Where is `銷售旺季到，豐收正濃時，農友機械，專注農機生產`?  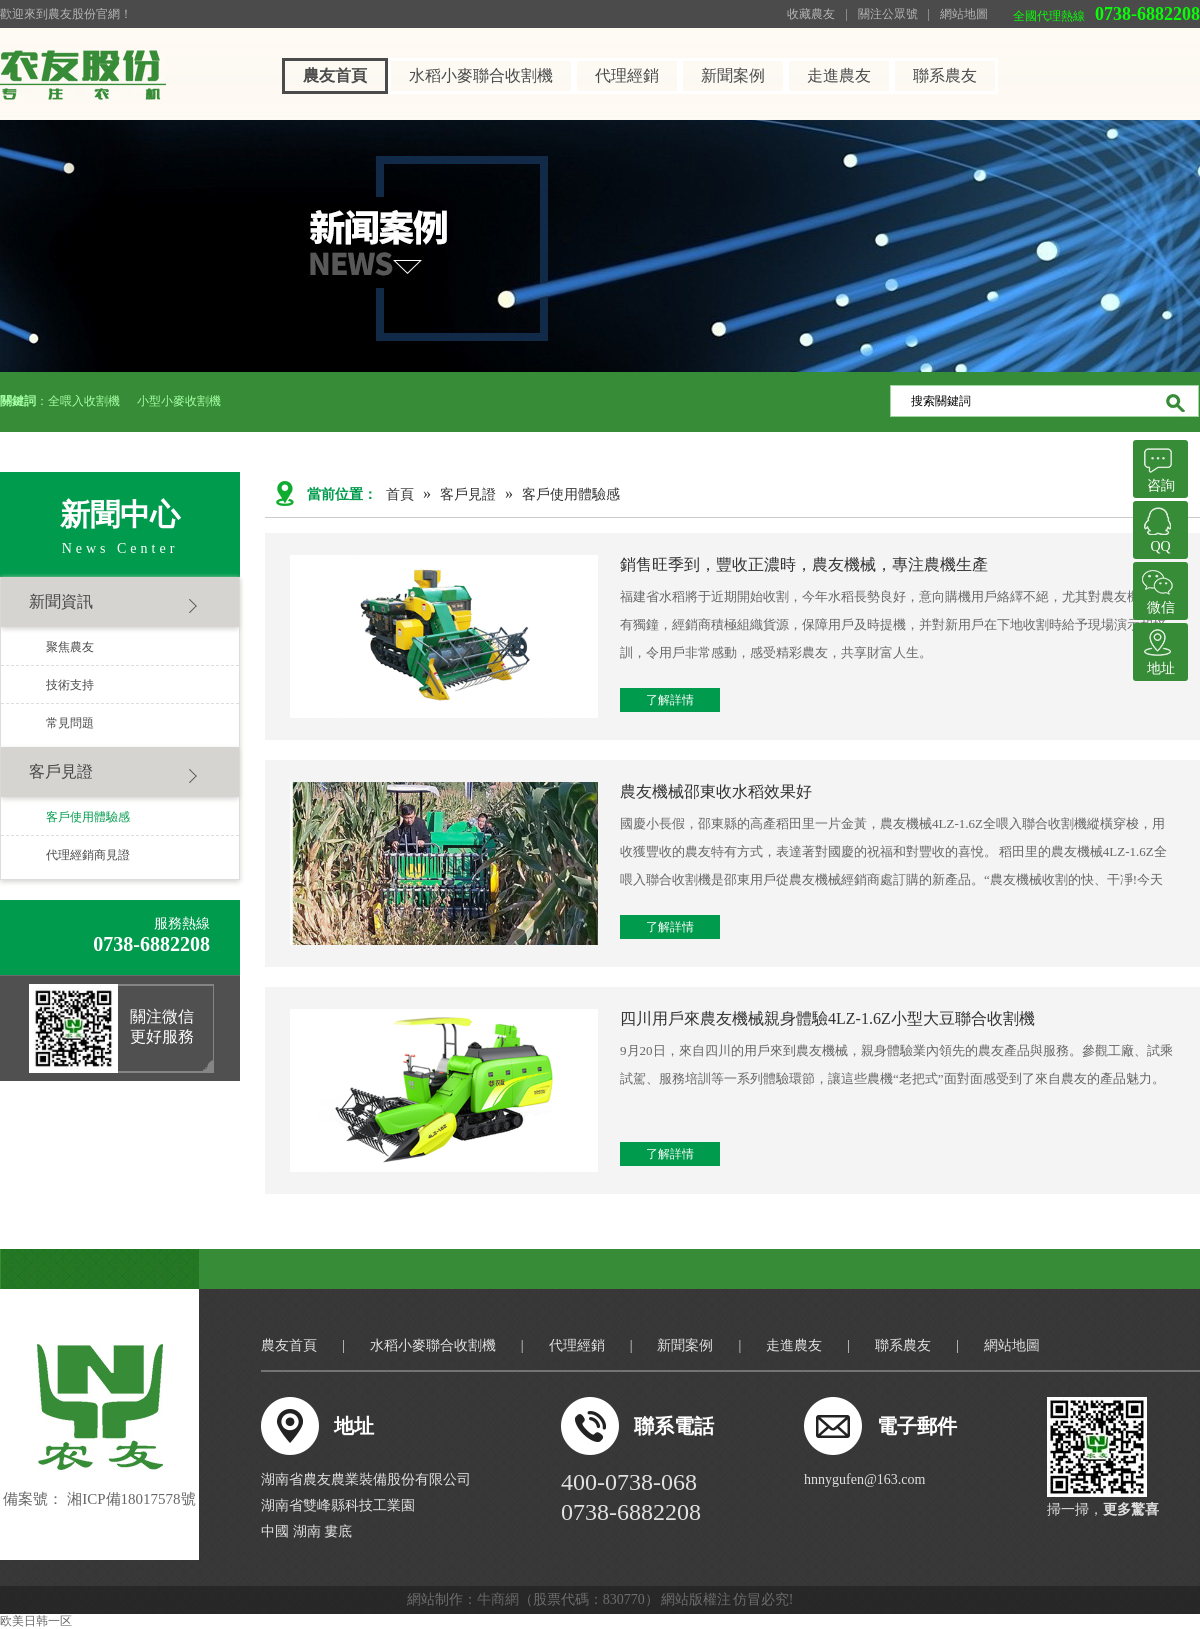 銷售旺季到，豐收正濃時，農友機械，專注農機生產 is located at coordinates (804, 564).